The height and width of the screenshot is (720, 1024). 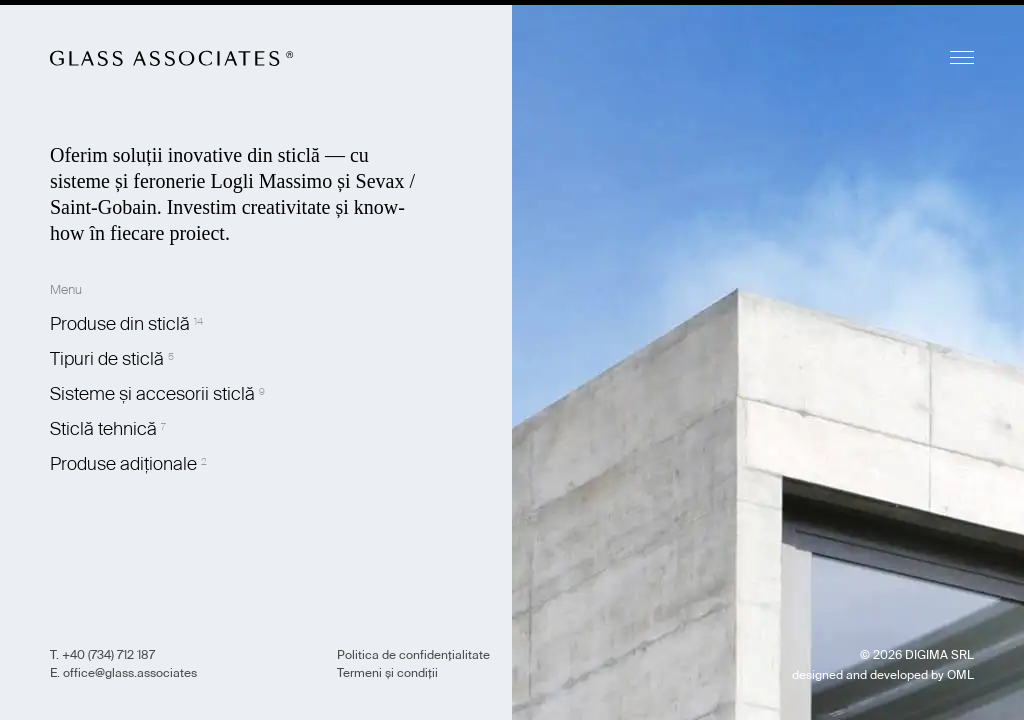 I want to click on Sisteme și accesorii sticlă, so click(x=152, y=394).